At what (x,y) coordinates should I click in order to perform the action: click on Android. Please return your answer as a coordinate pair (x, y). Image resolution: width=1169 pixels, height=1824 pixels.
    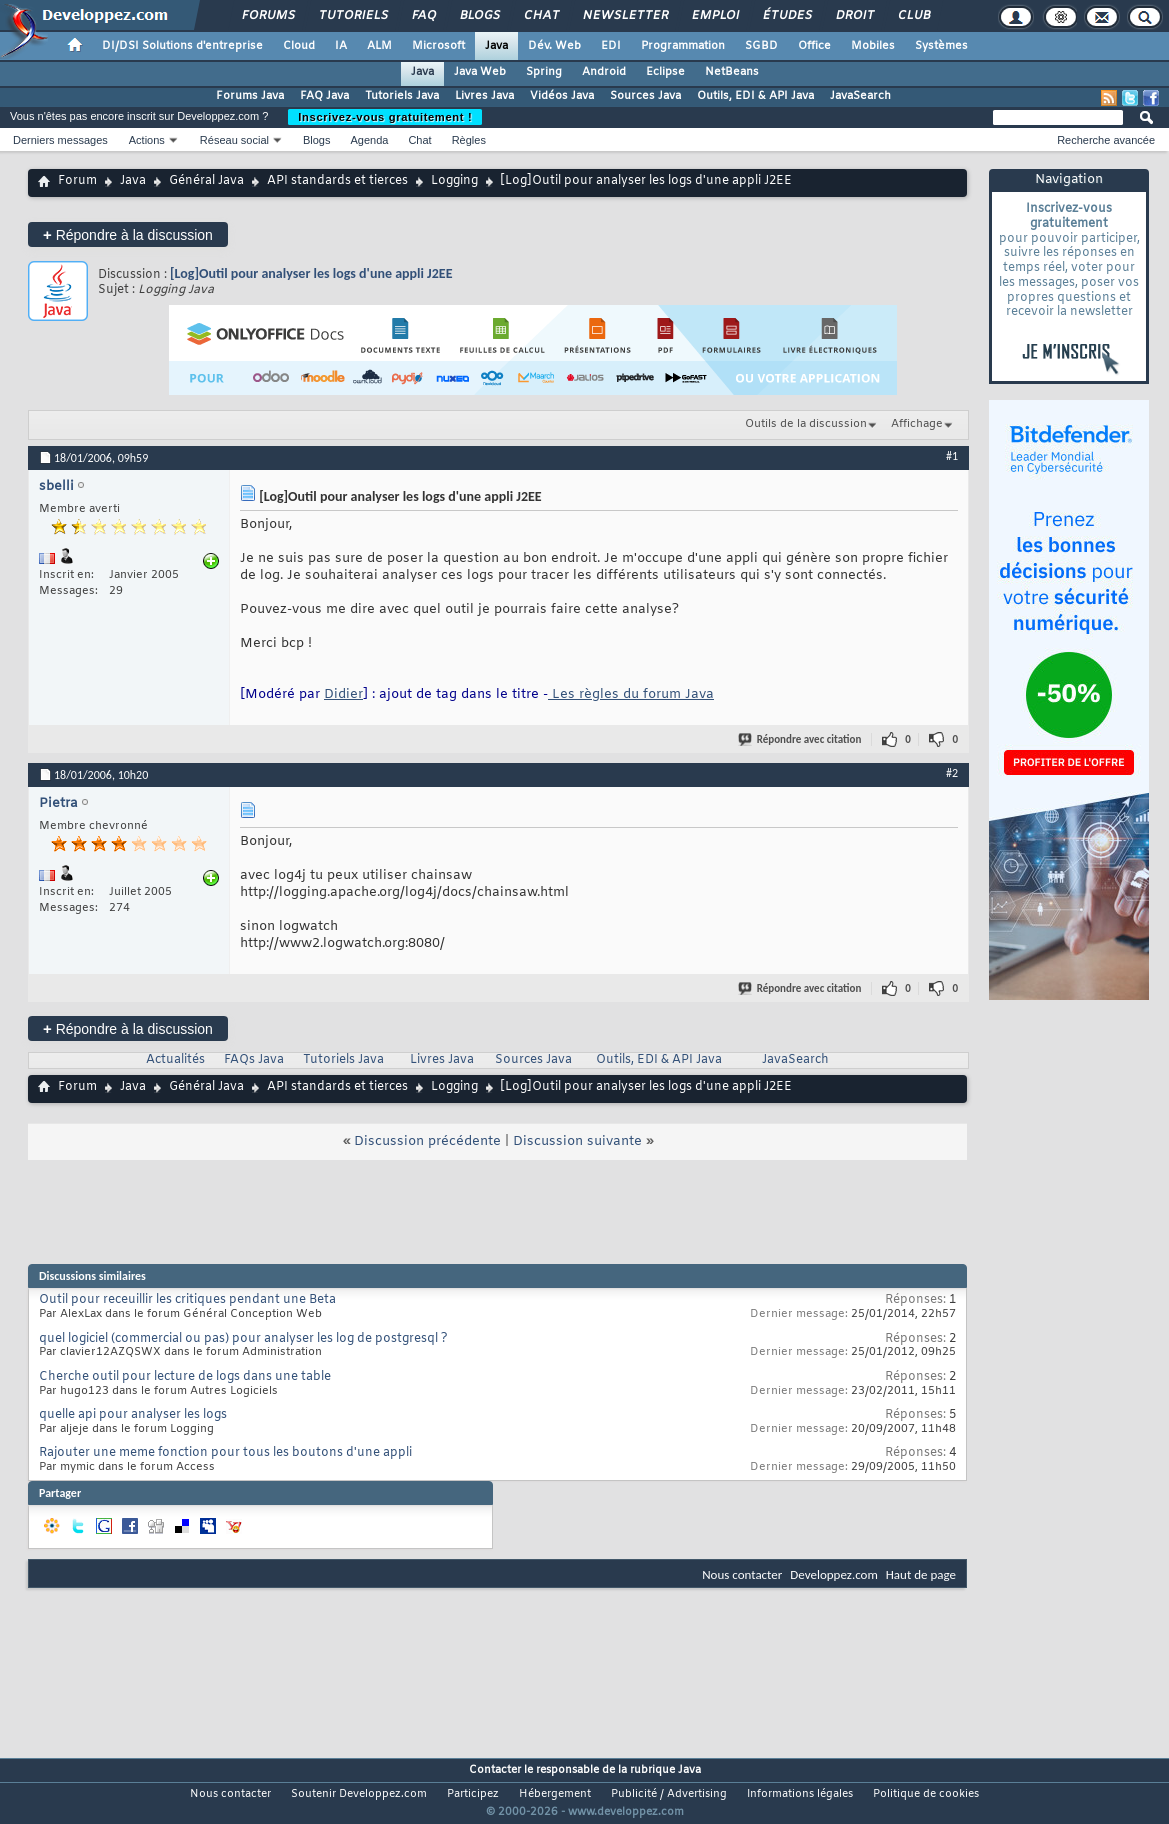
    Looking at the image, I should click on (604, 72).